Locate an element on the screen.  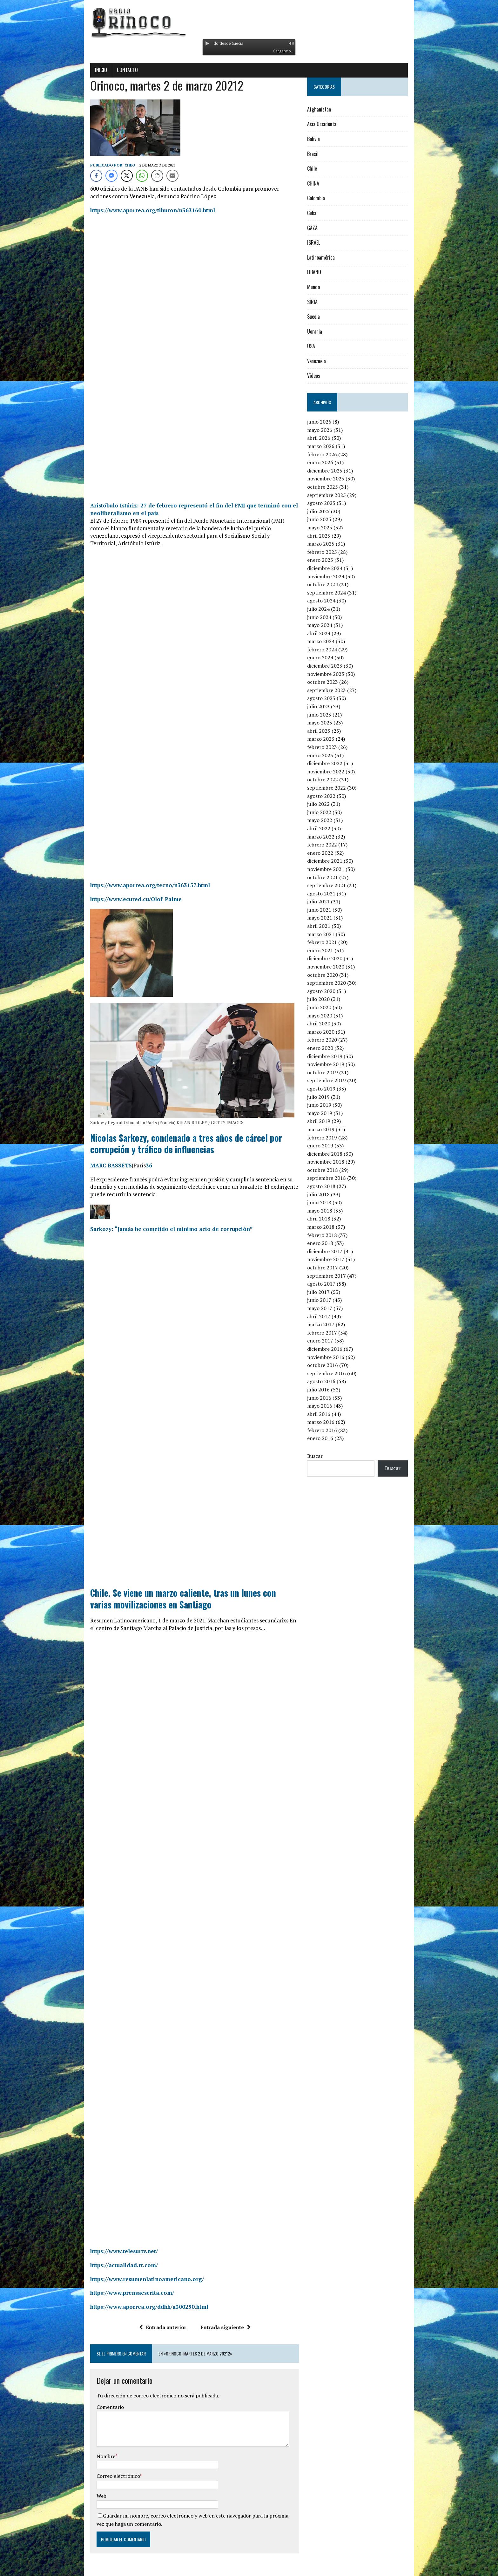
julio 2020 is located at coordinates (329, 999).